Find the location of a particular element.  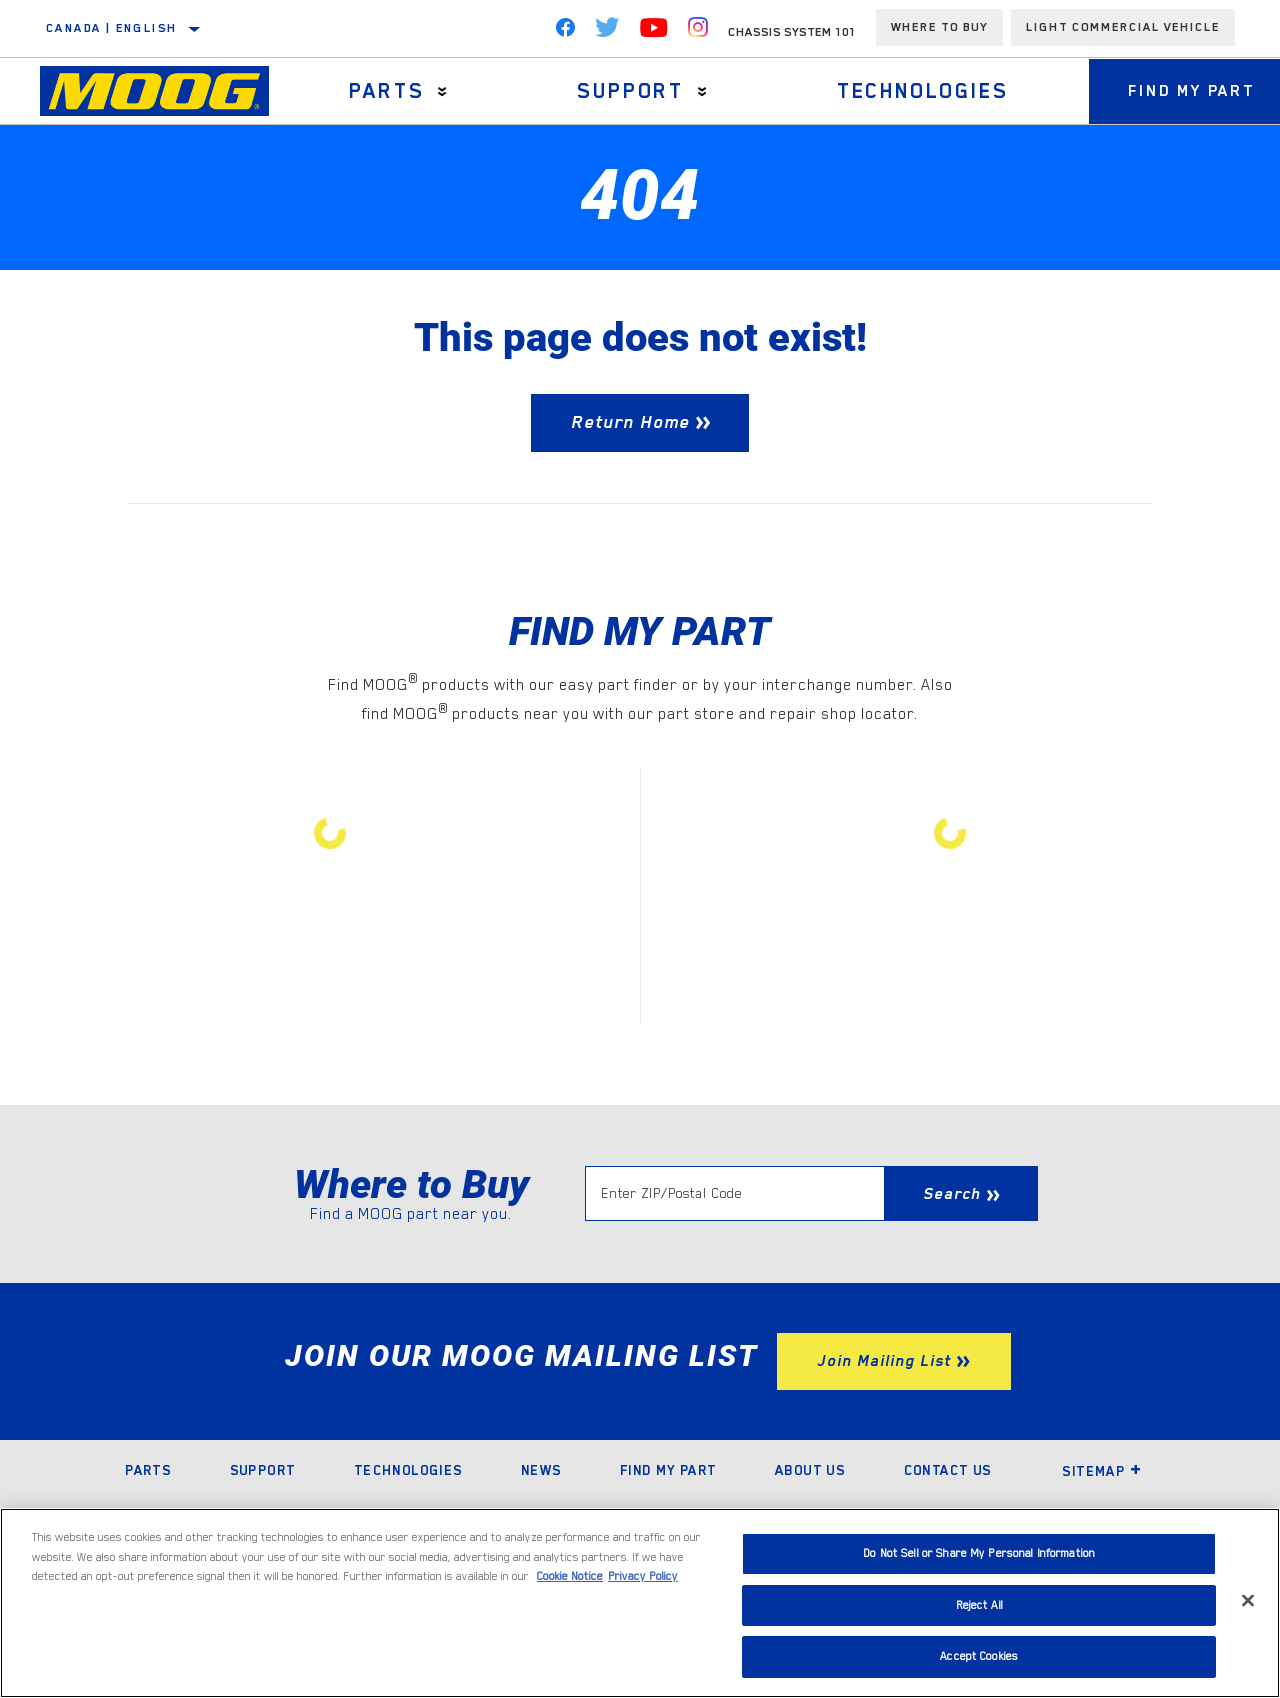

About Us is located at coordinates (810, 1470).